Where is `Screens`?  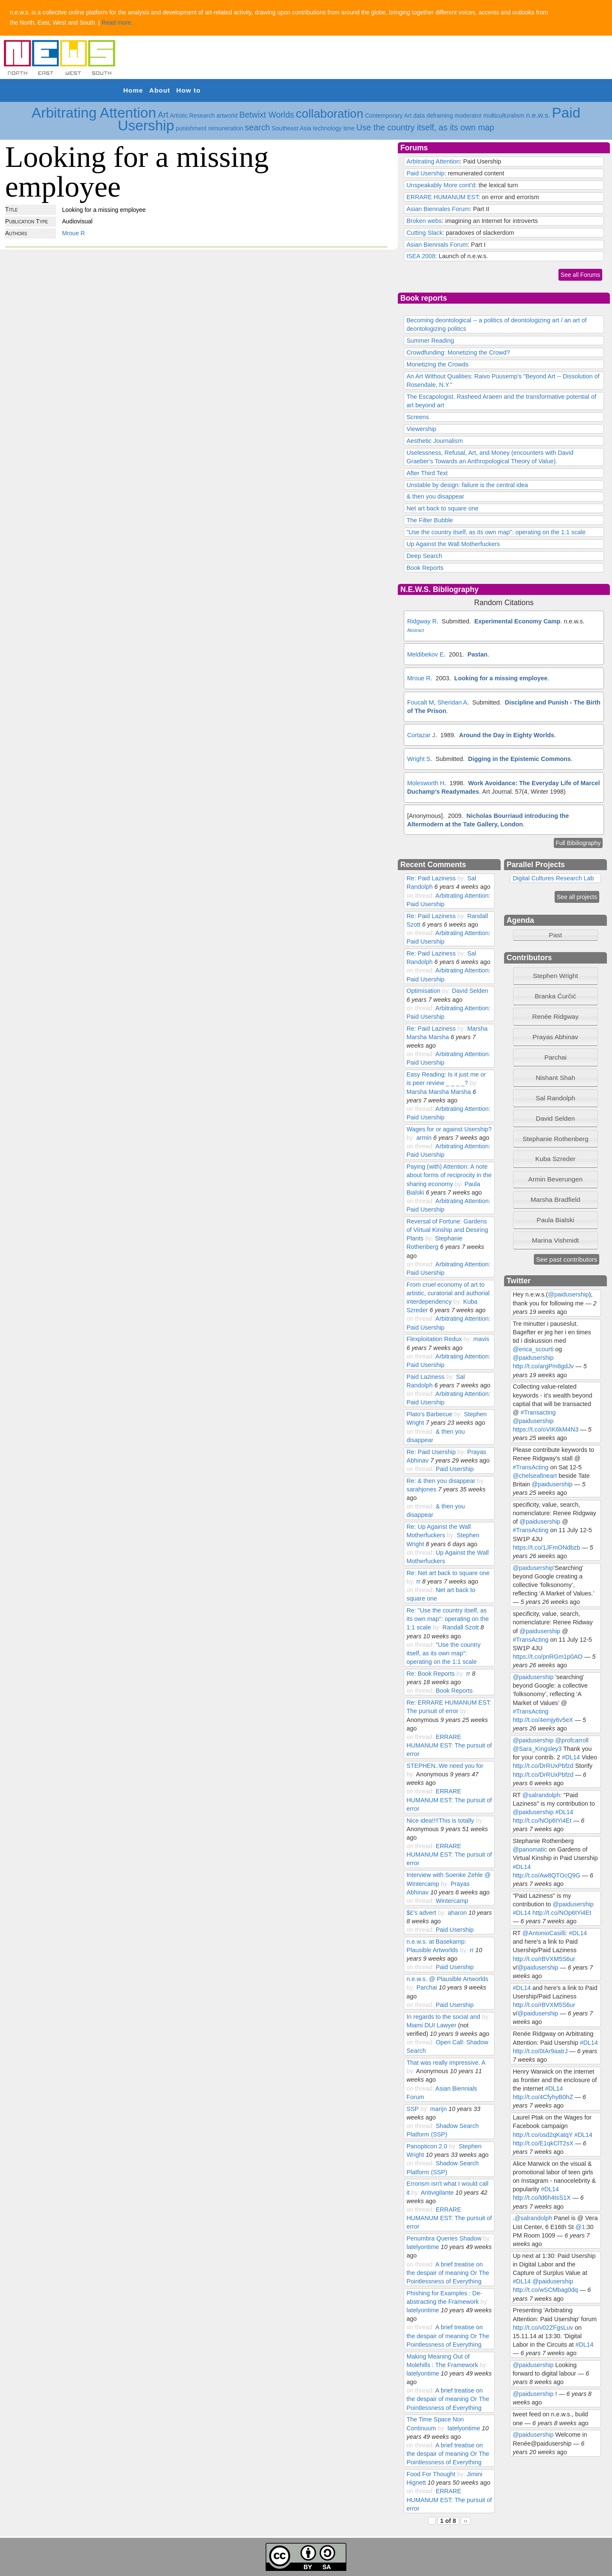
Screens is located at coordinates (417, 417).